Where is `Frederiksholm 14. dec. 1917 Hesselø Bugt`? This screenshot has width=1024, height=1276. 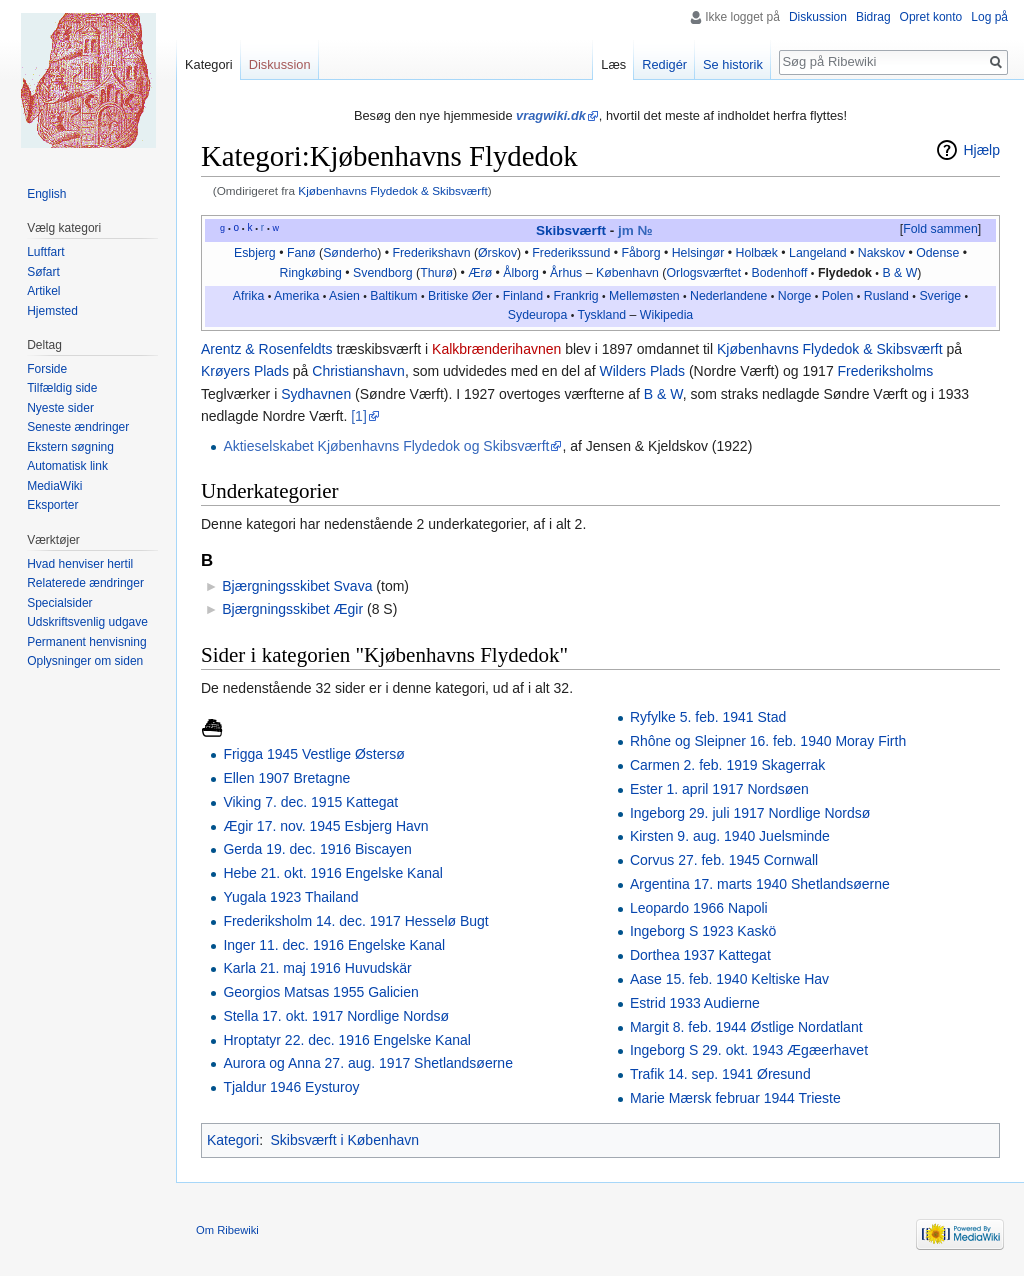
Frederiksholm 14. dec. 1917 Hesselø Bugt is located at coordinates (355, 921).